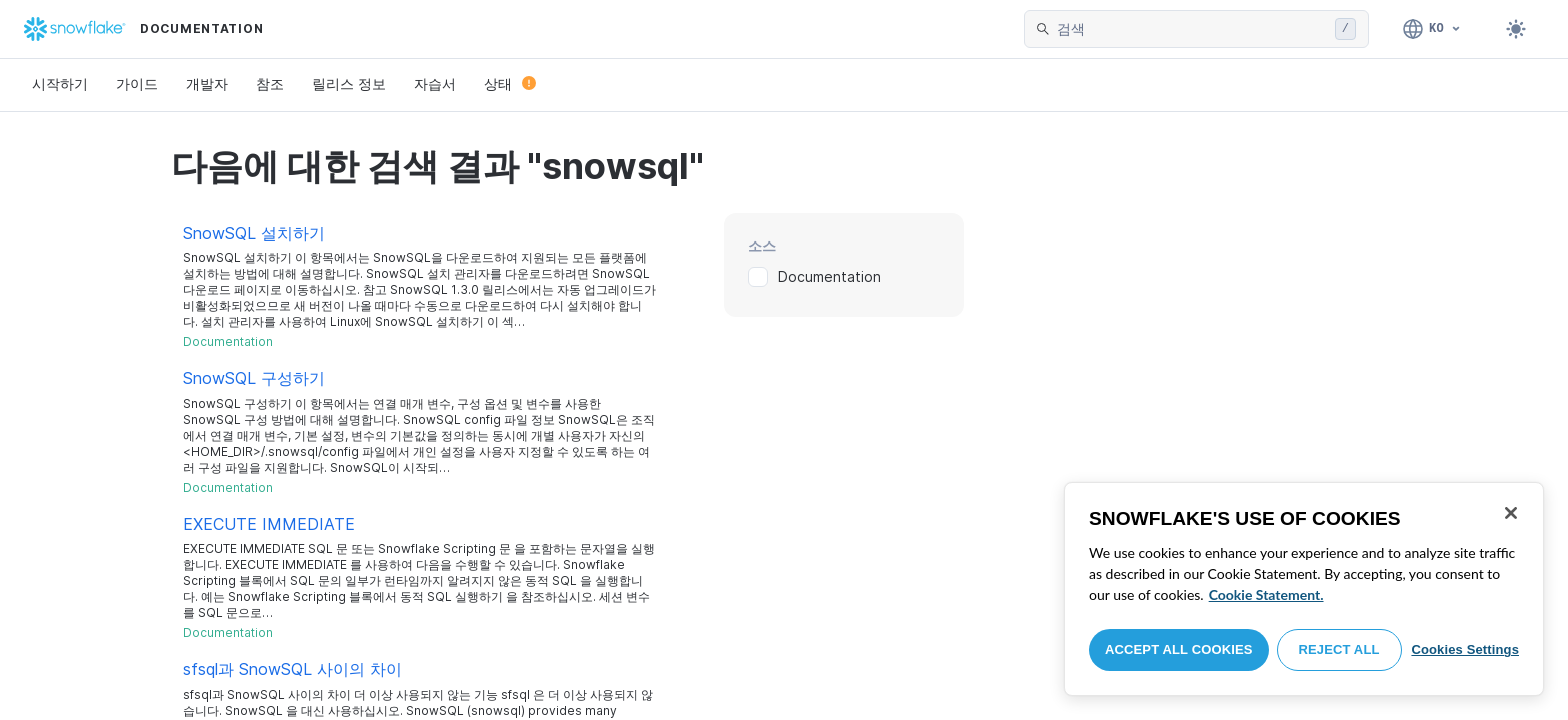 The height and width of the screenshot is (720, 1568). I want to click on [Close], so click(1511, 513).